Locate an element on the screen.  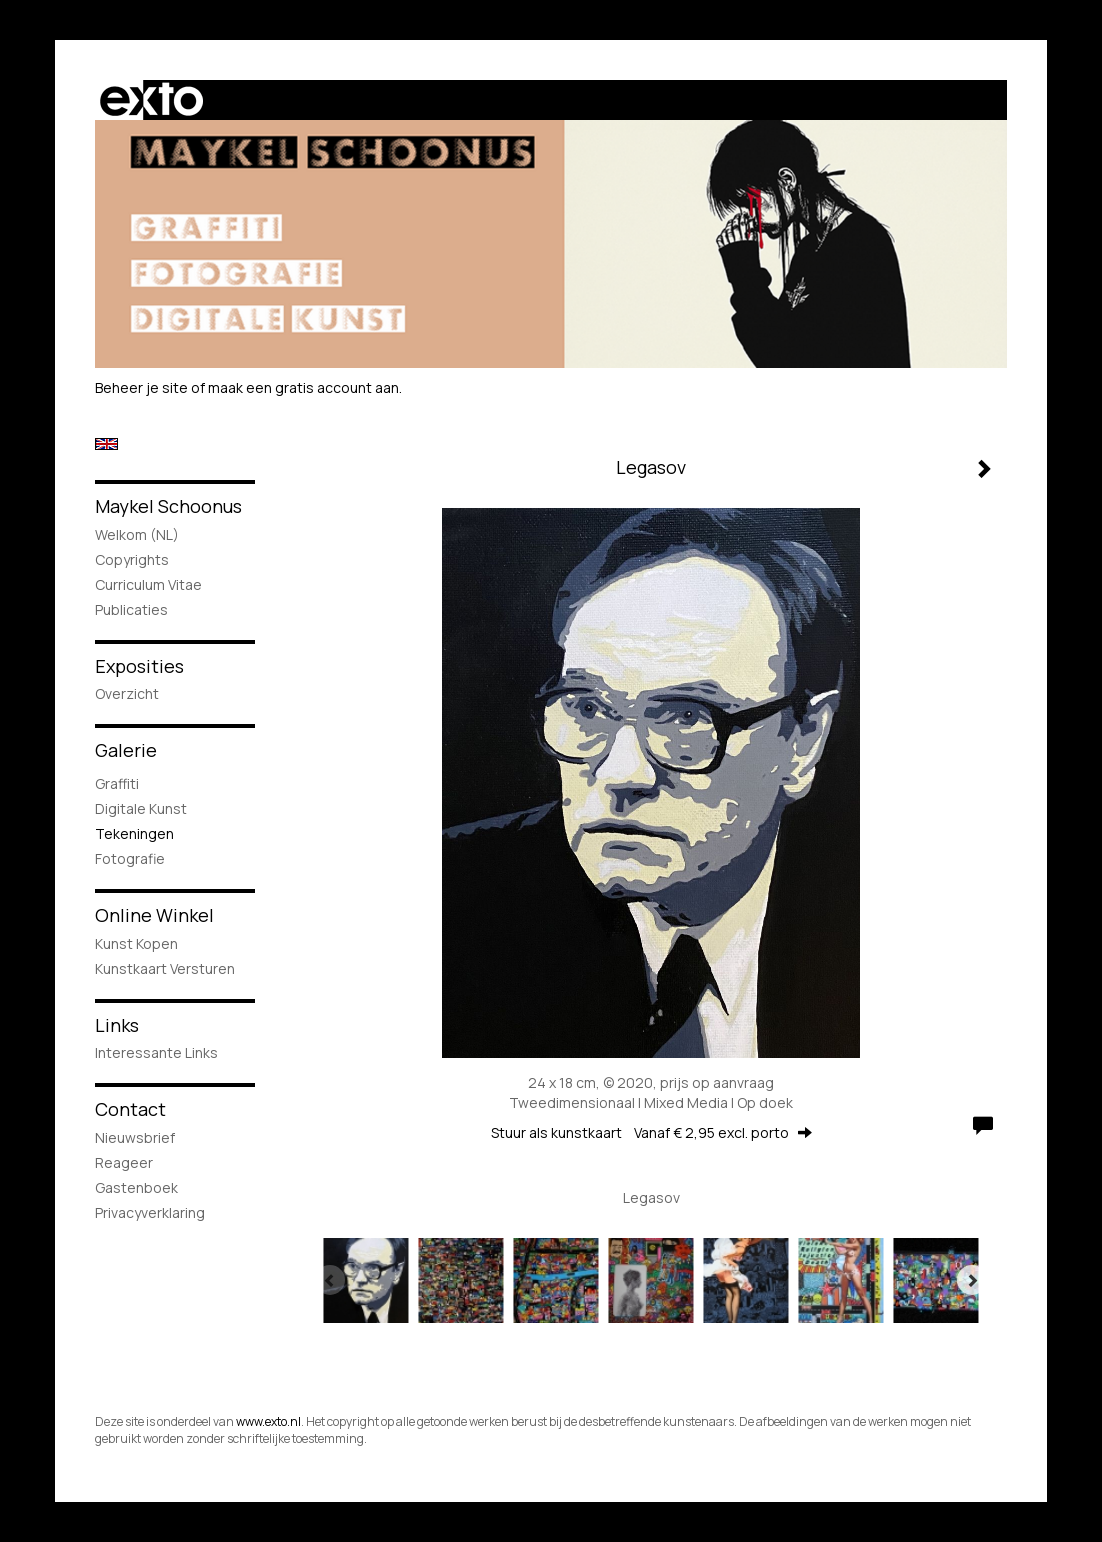
privacyverklaring is located at coordinates (150, 1212).